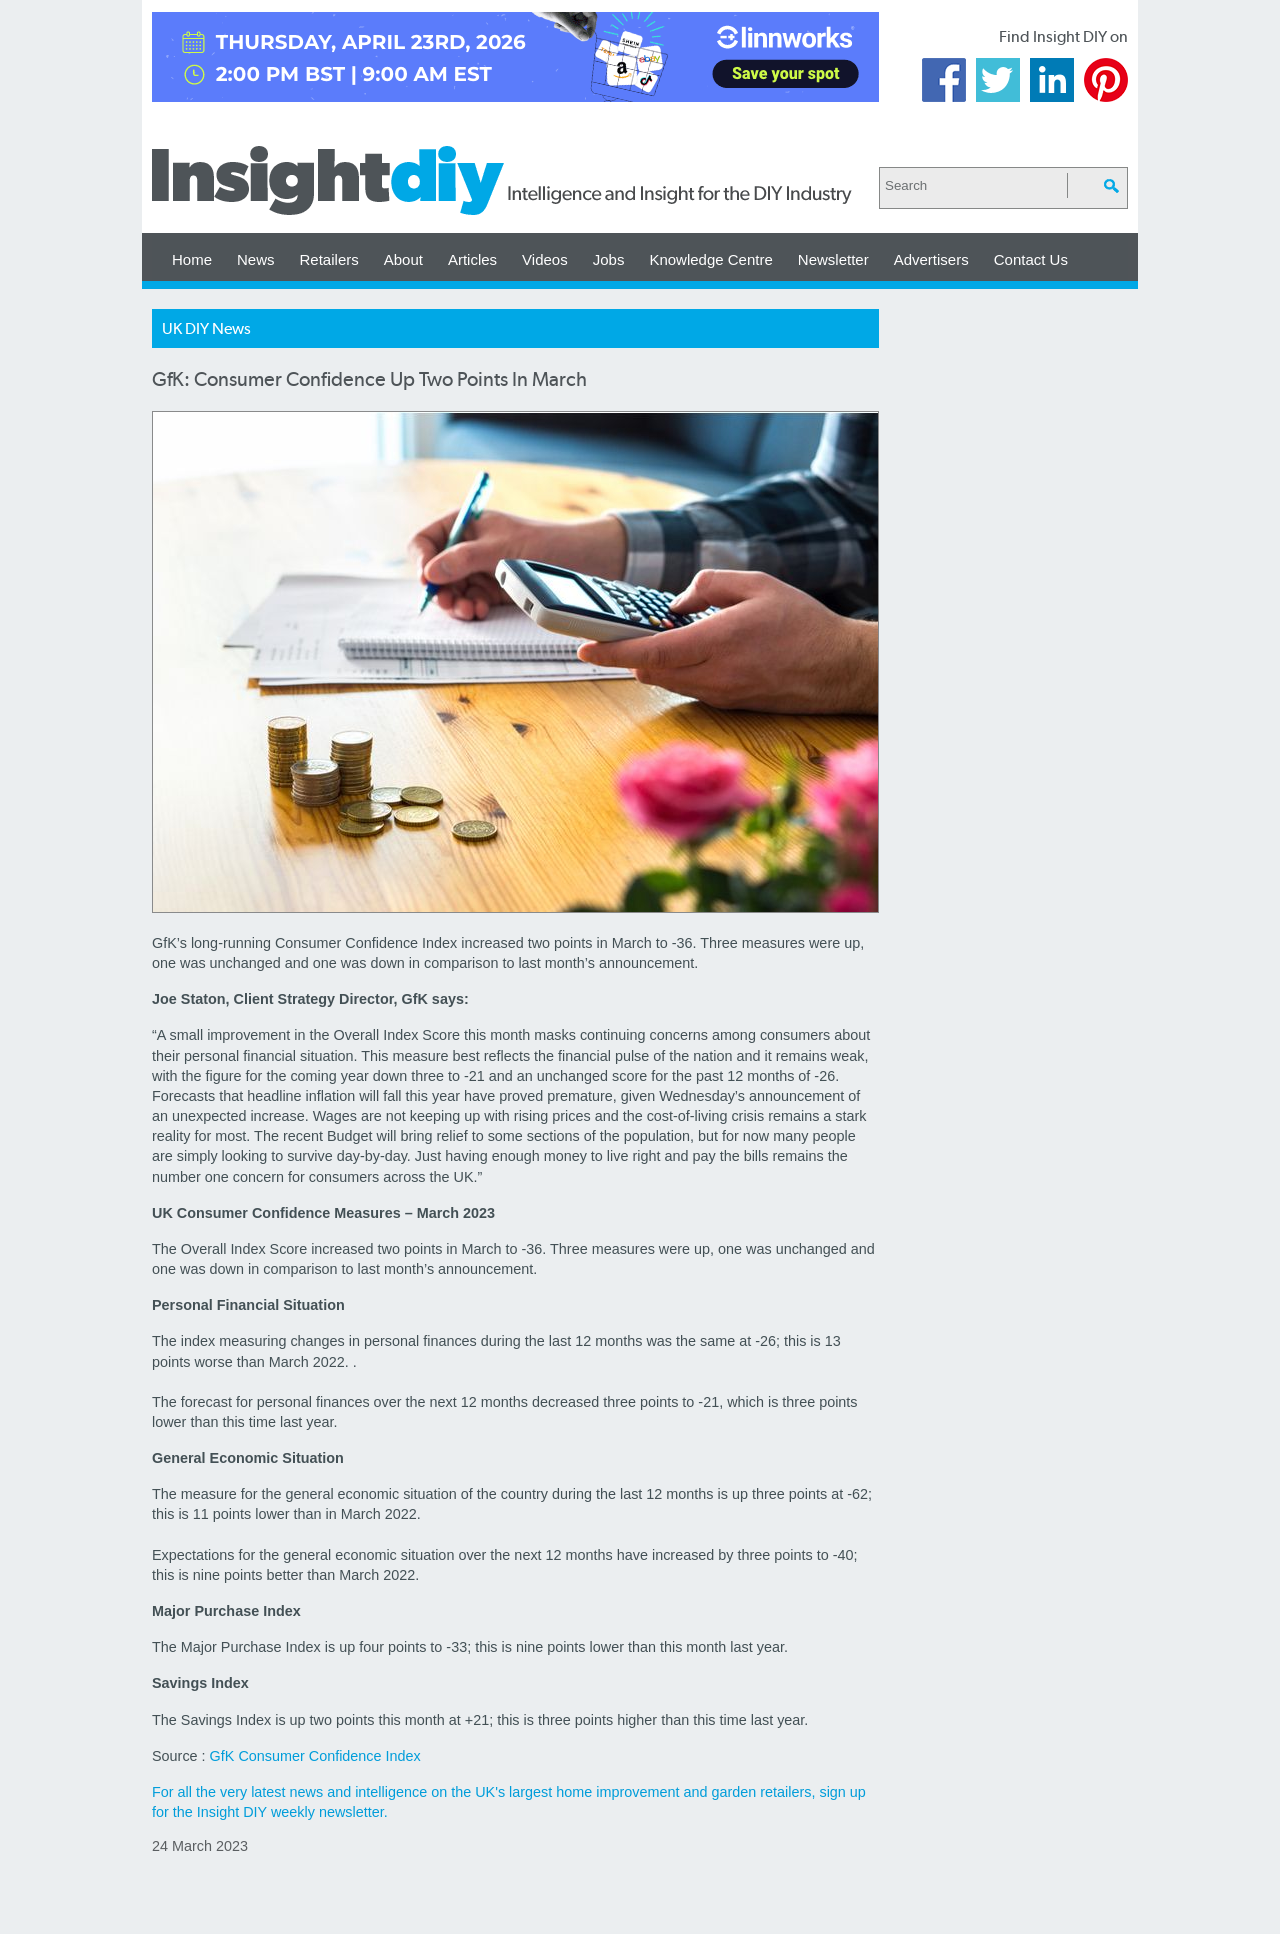 This screenshot has width=1280, height=1934. Describe the element at coordinates (315, 1756) in the screenshot. I see `GfK Consumer Confidence Index` at that location.